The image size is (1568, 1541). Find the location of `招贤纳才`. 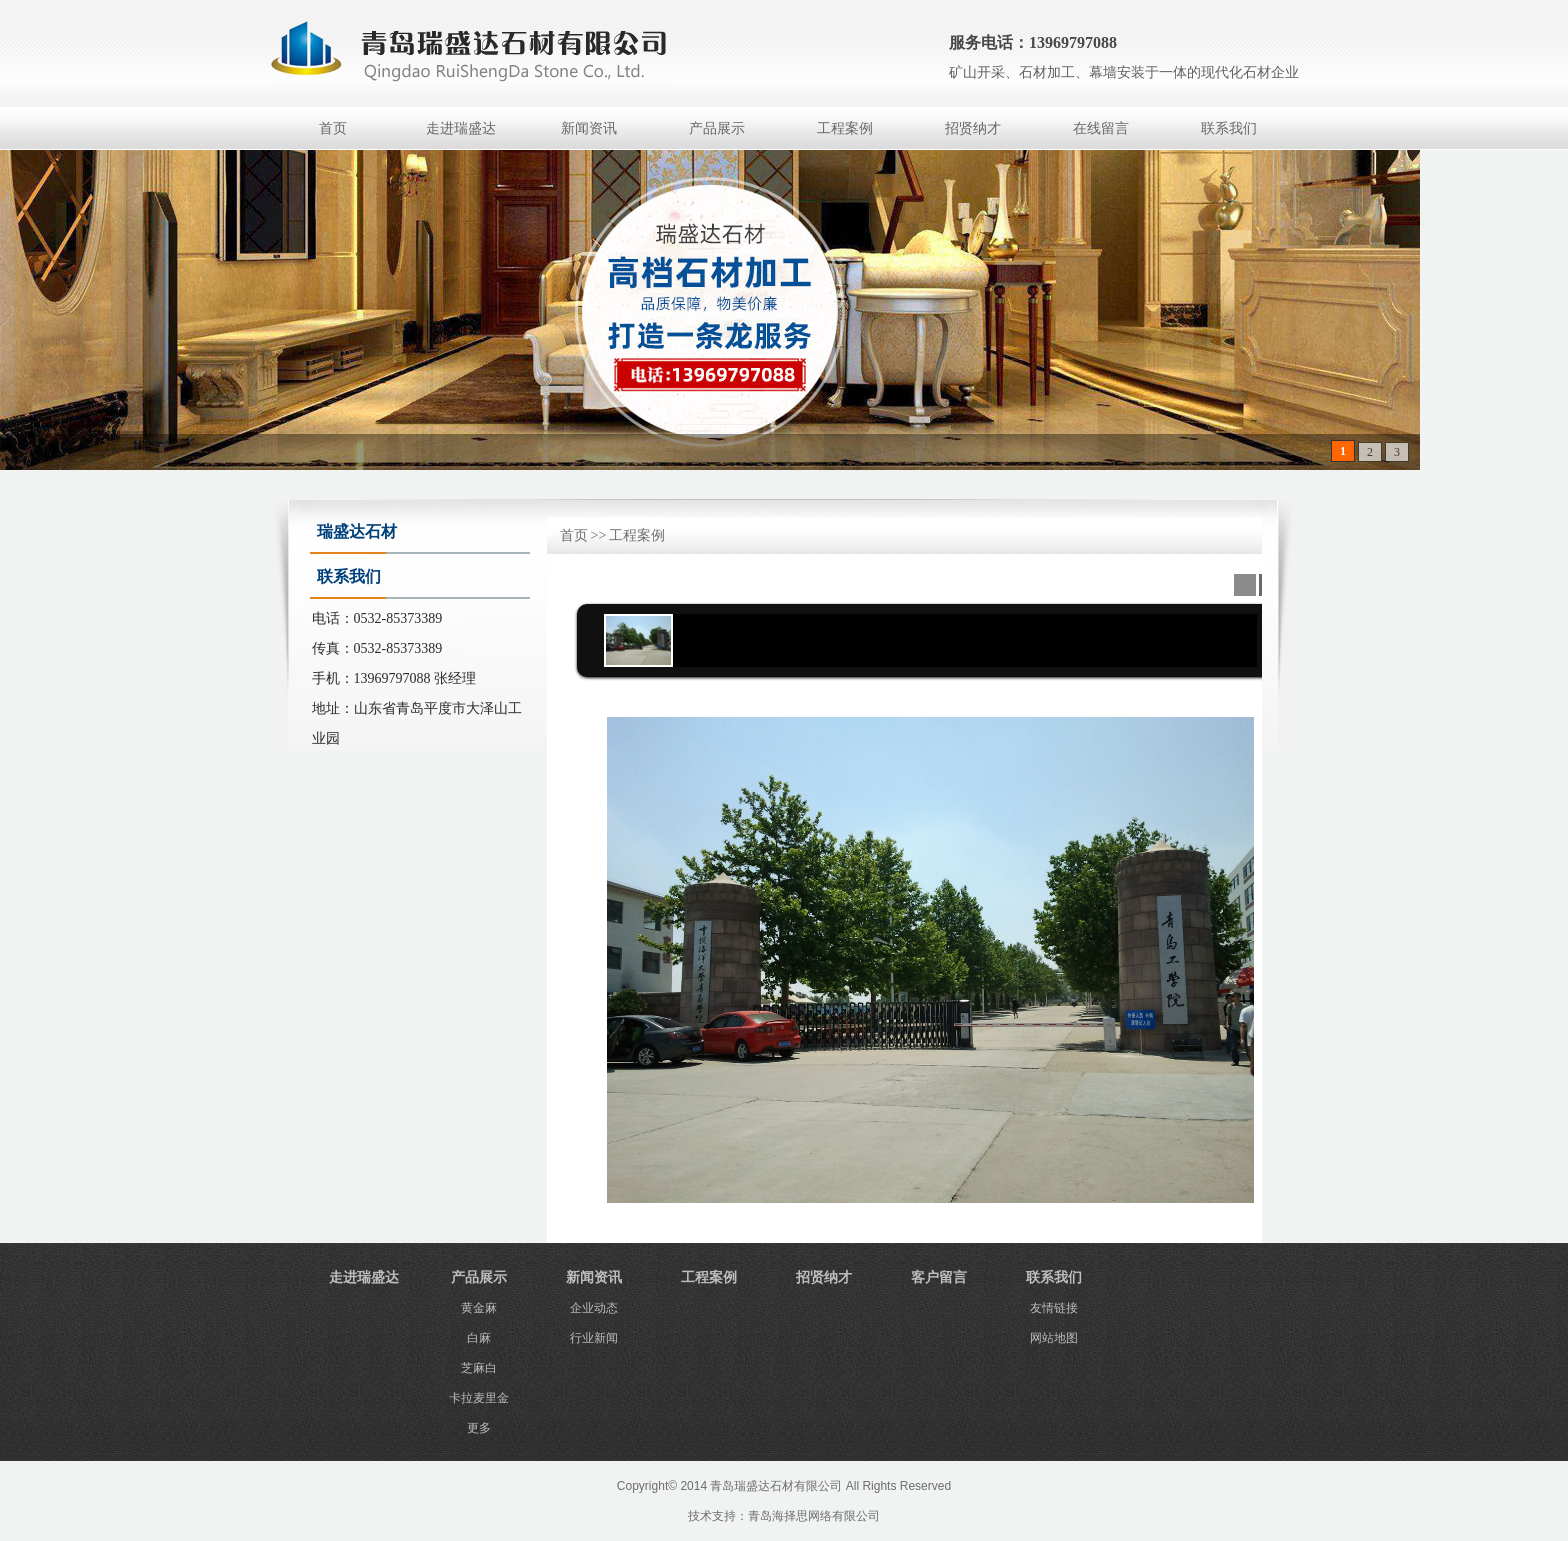

招贤纳才 is located at coordinates (973, 128).